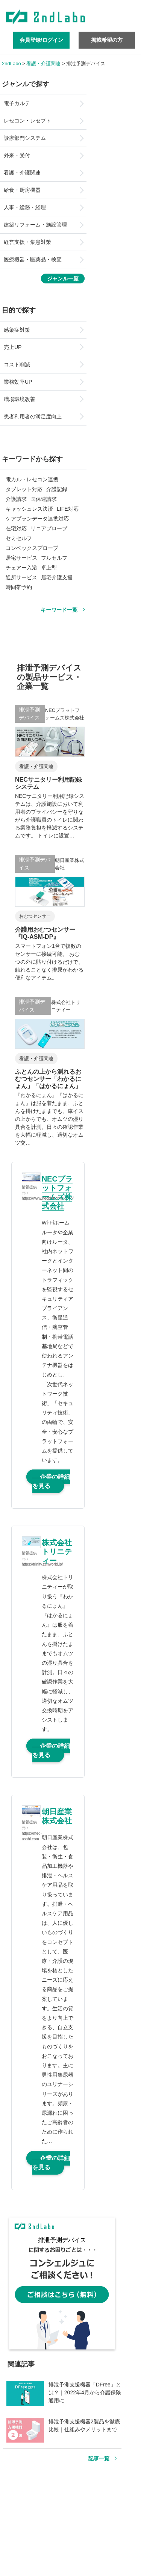 This screenshot has width=141, height=2576. What do you see at coordinates (48, 1078) in the screenshot?
I see `ふとんの上から測れるおむつセンサー「わかるにょん」「はかるにょん」` at bounding box center [48, 1078].